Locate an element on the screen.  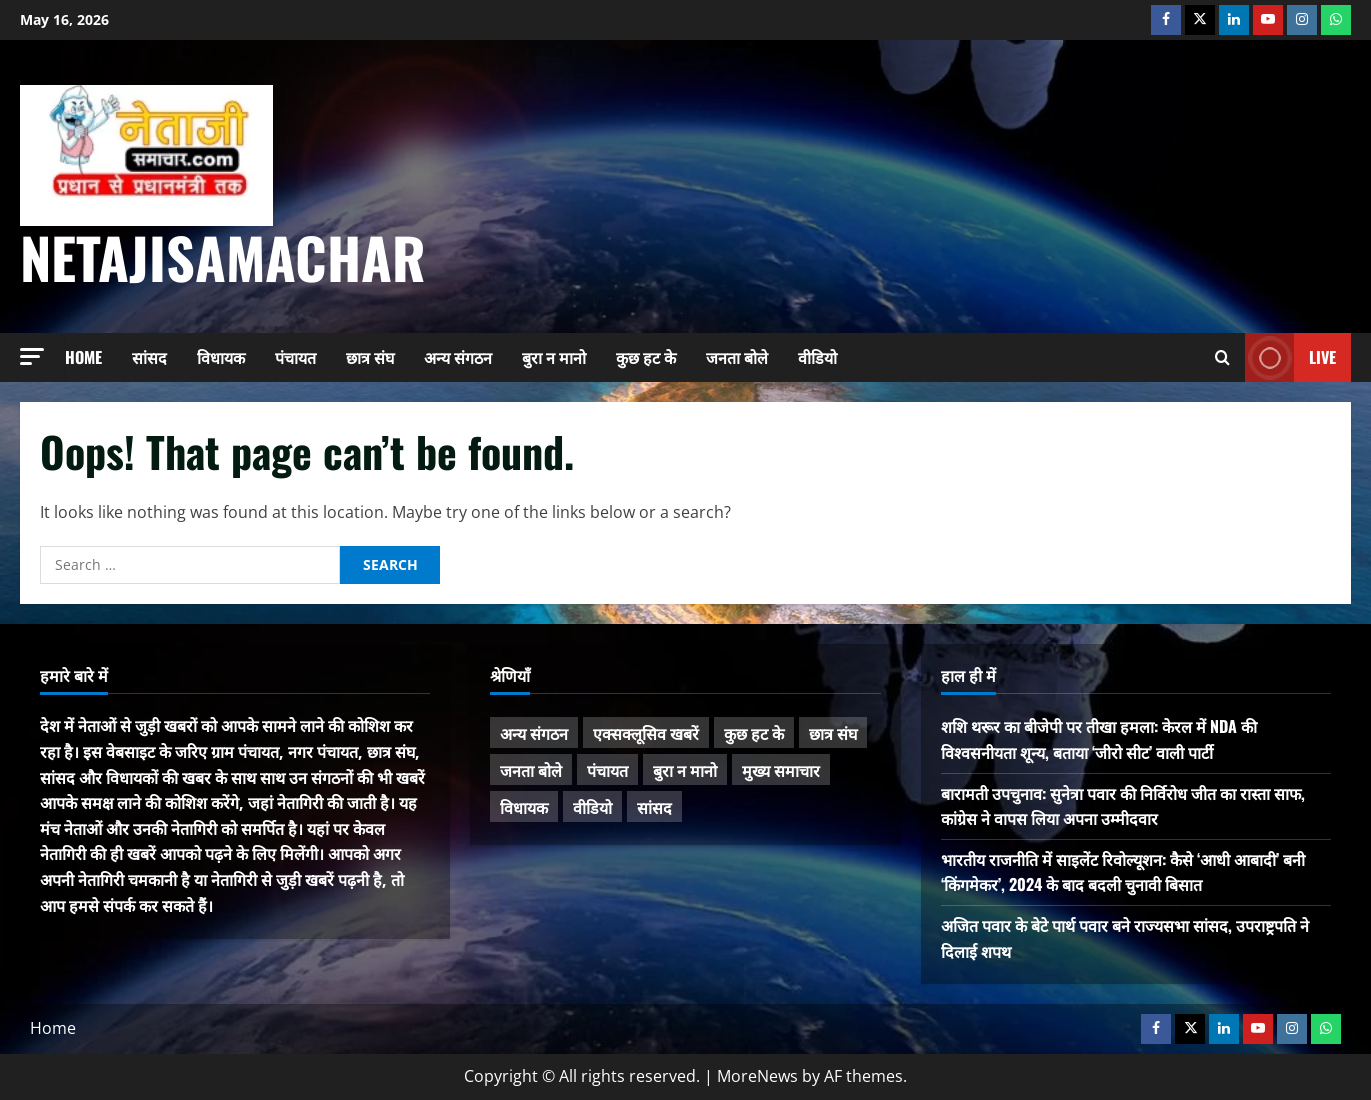
विधायक [विधायक (243 items)] is located at coordinates (524, 807).